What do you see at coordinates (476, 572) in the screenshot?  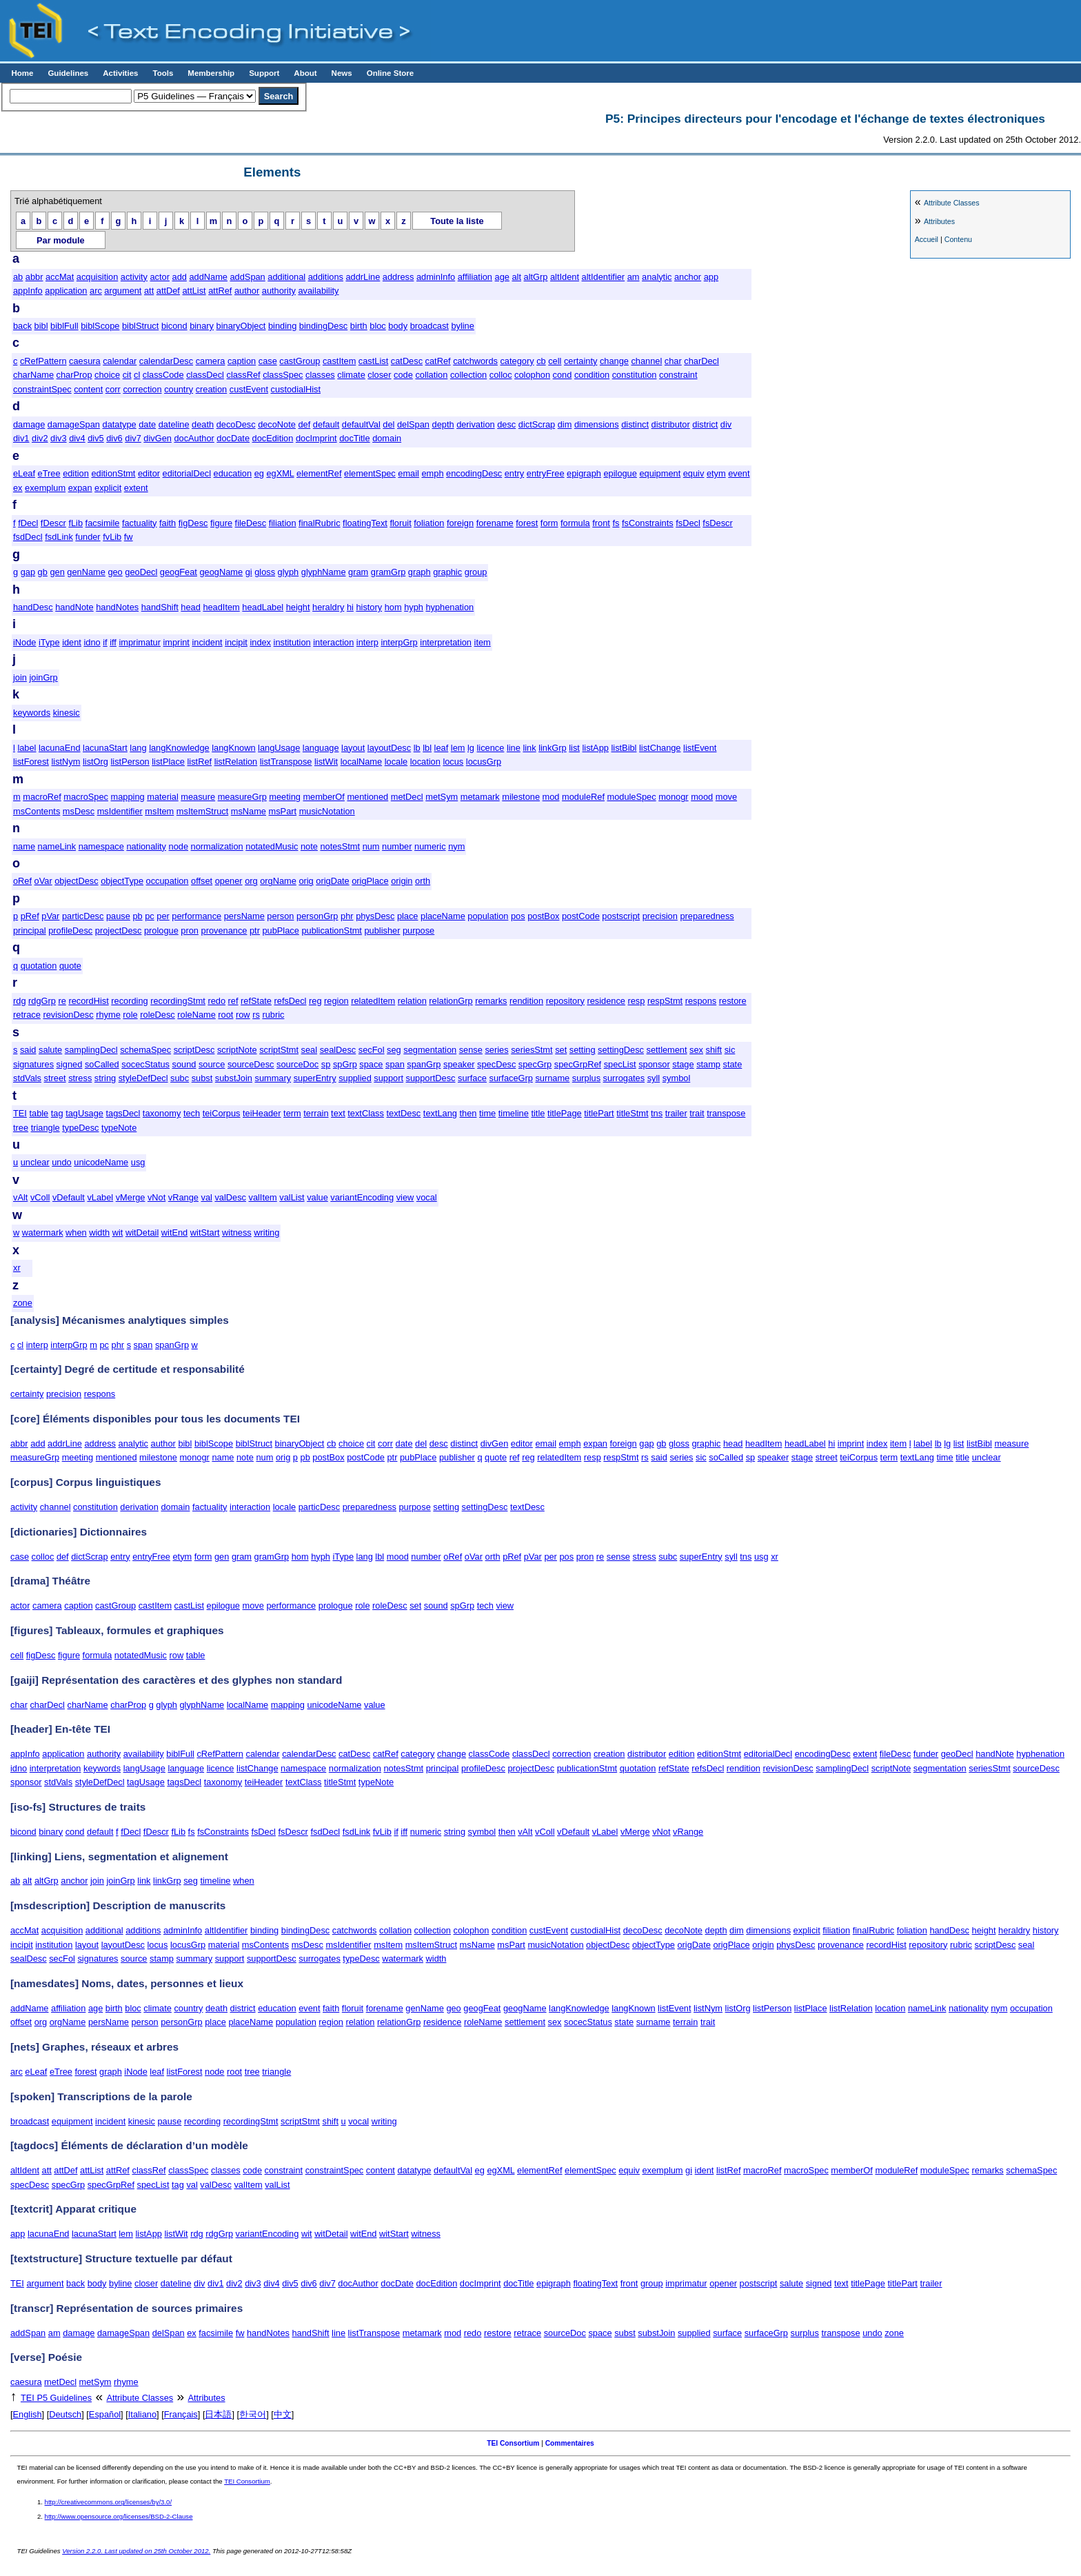 I see `group` at bounding box center [476, 572].